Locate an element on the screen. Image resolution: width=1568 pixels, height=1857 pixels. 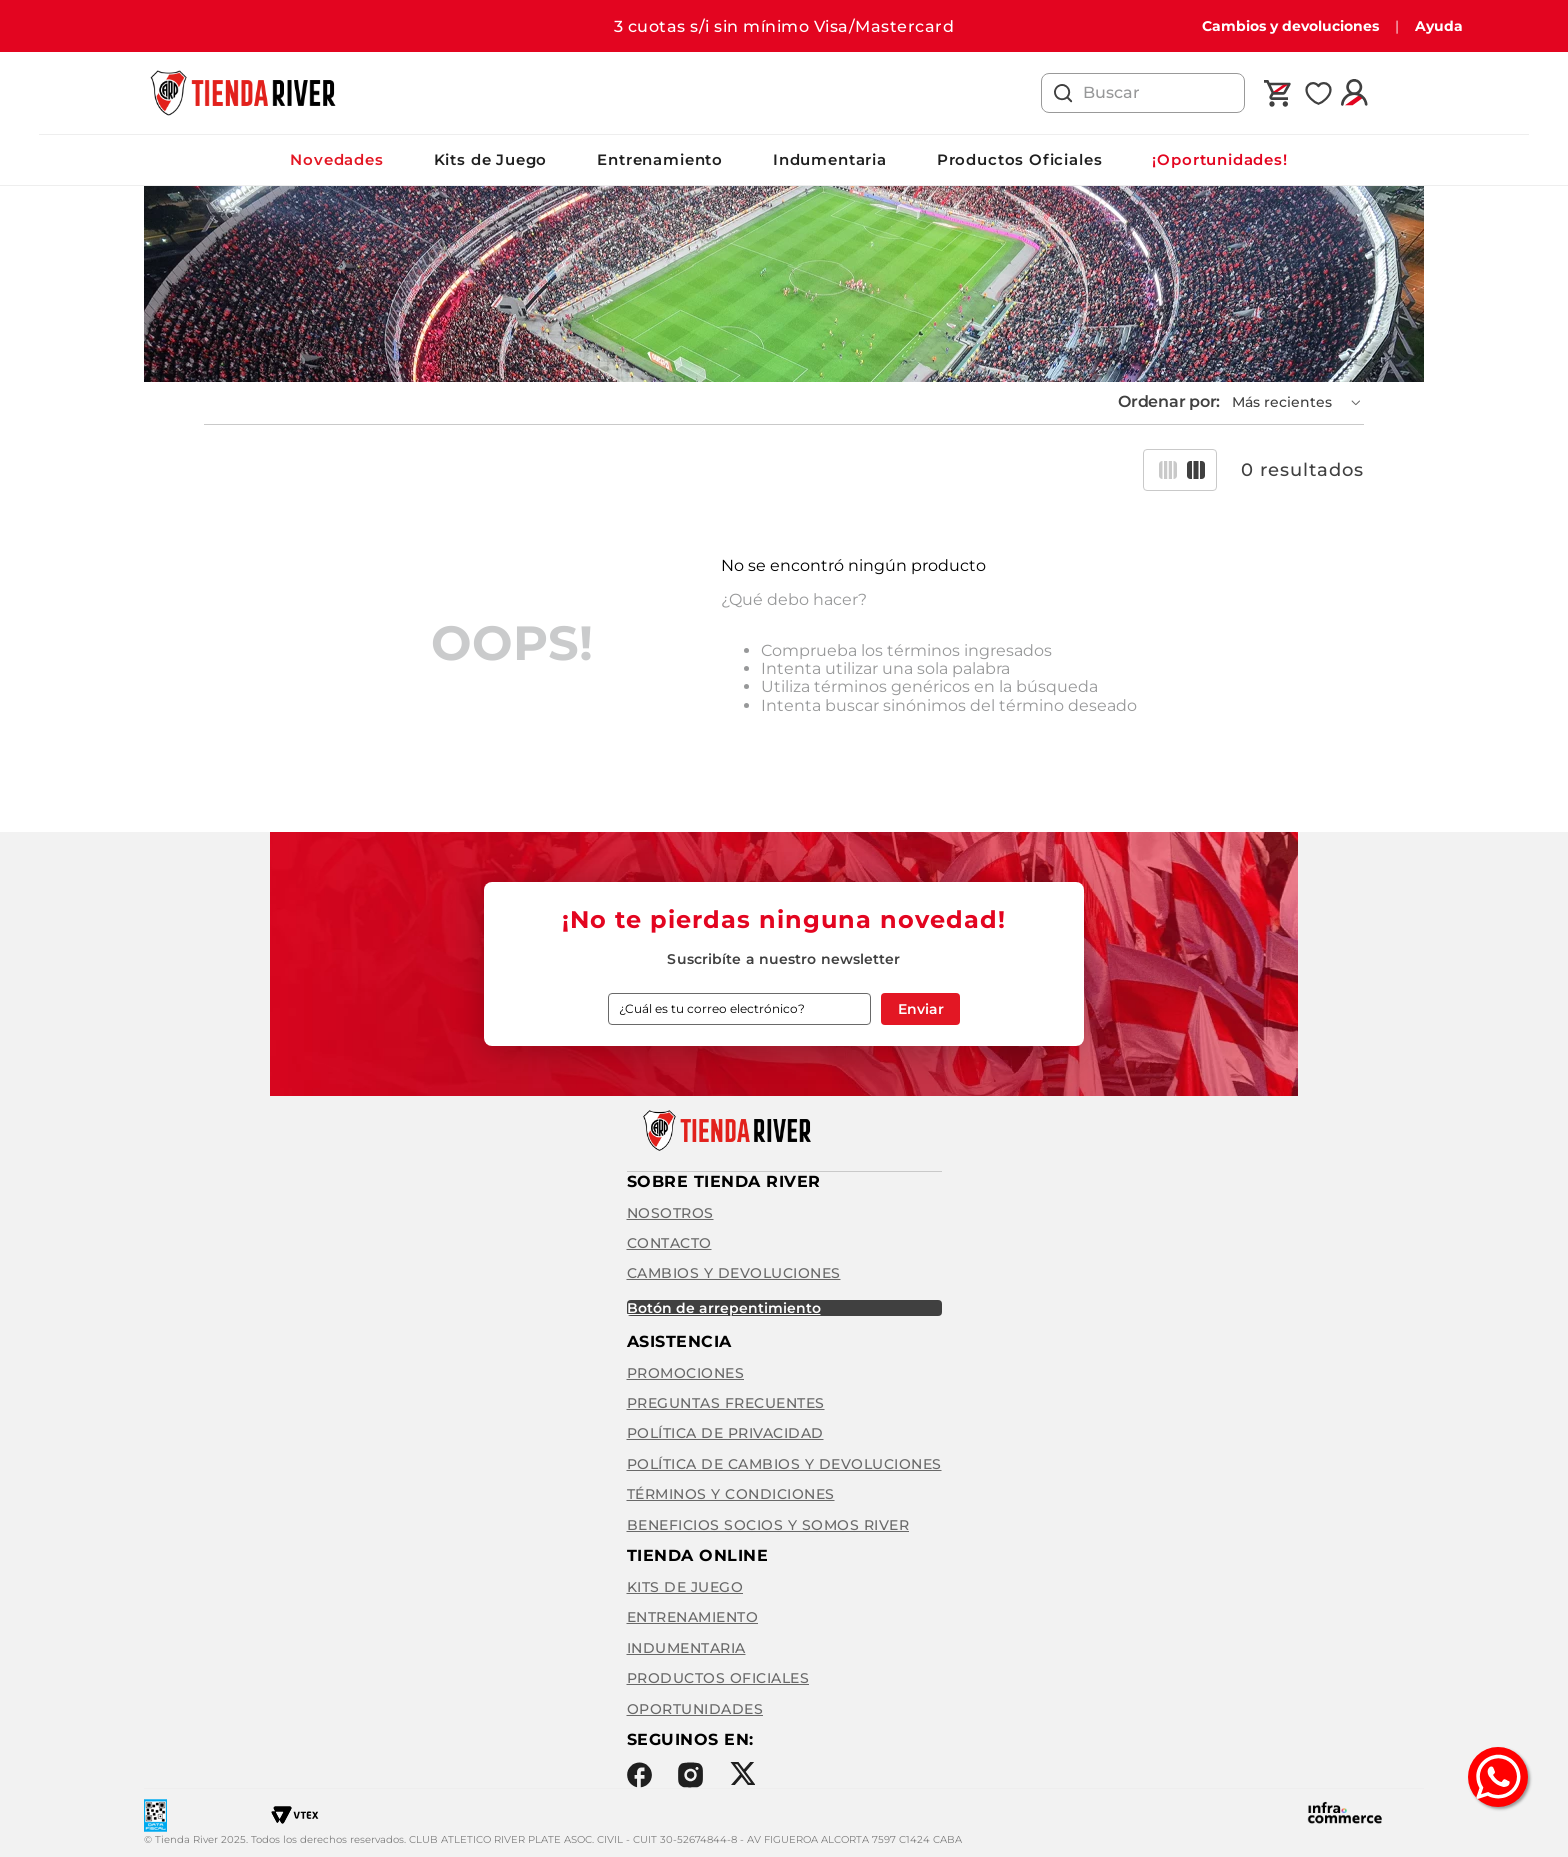
Política de privacidad is located at coordinates (725, 1433).